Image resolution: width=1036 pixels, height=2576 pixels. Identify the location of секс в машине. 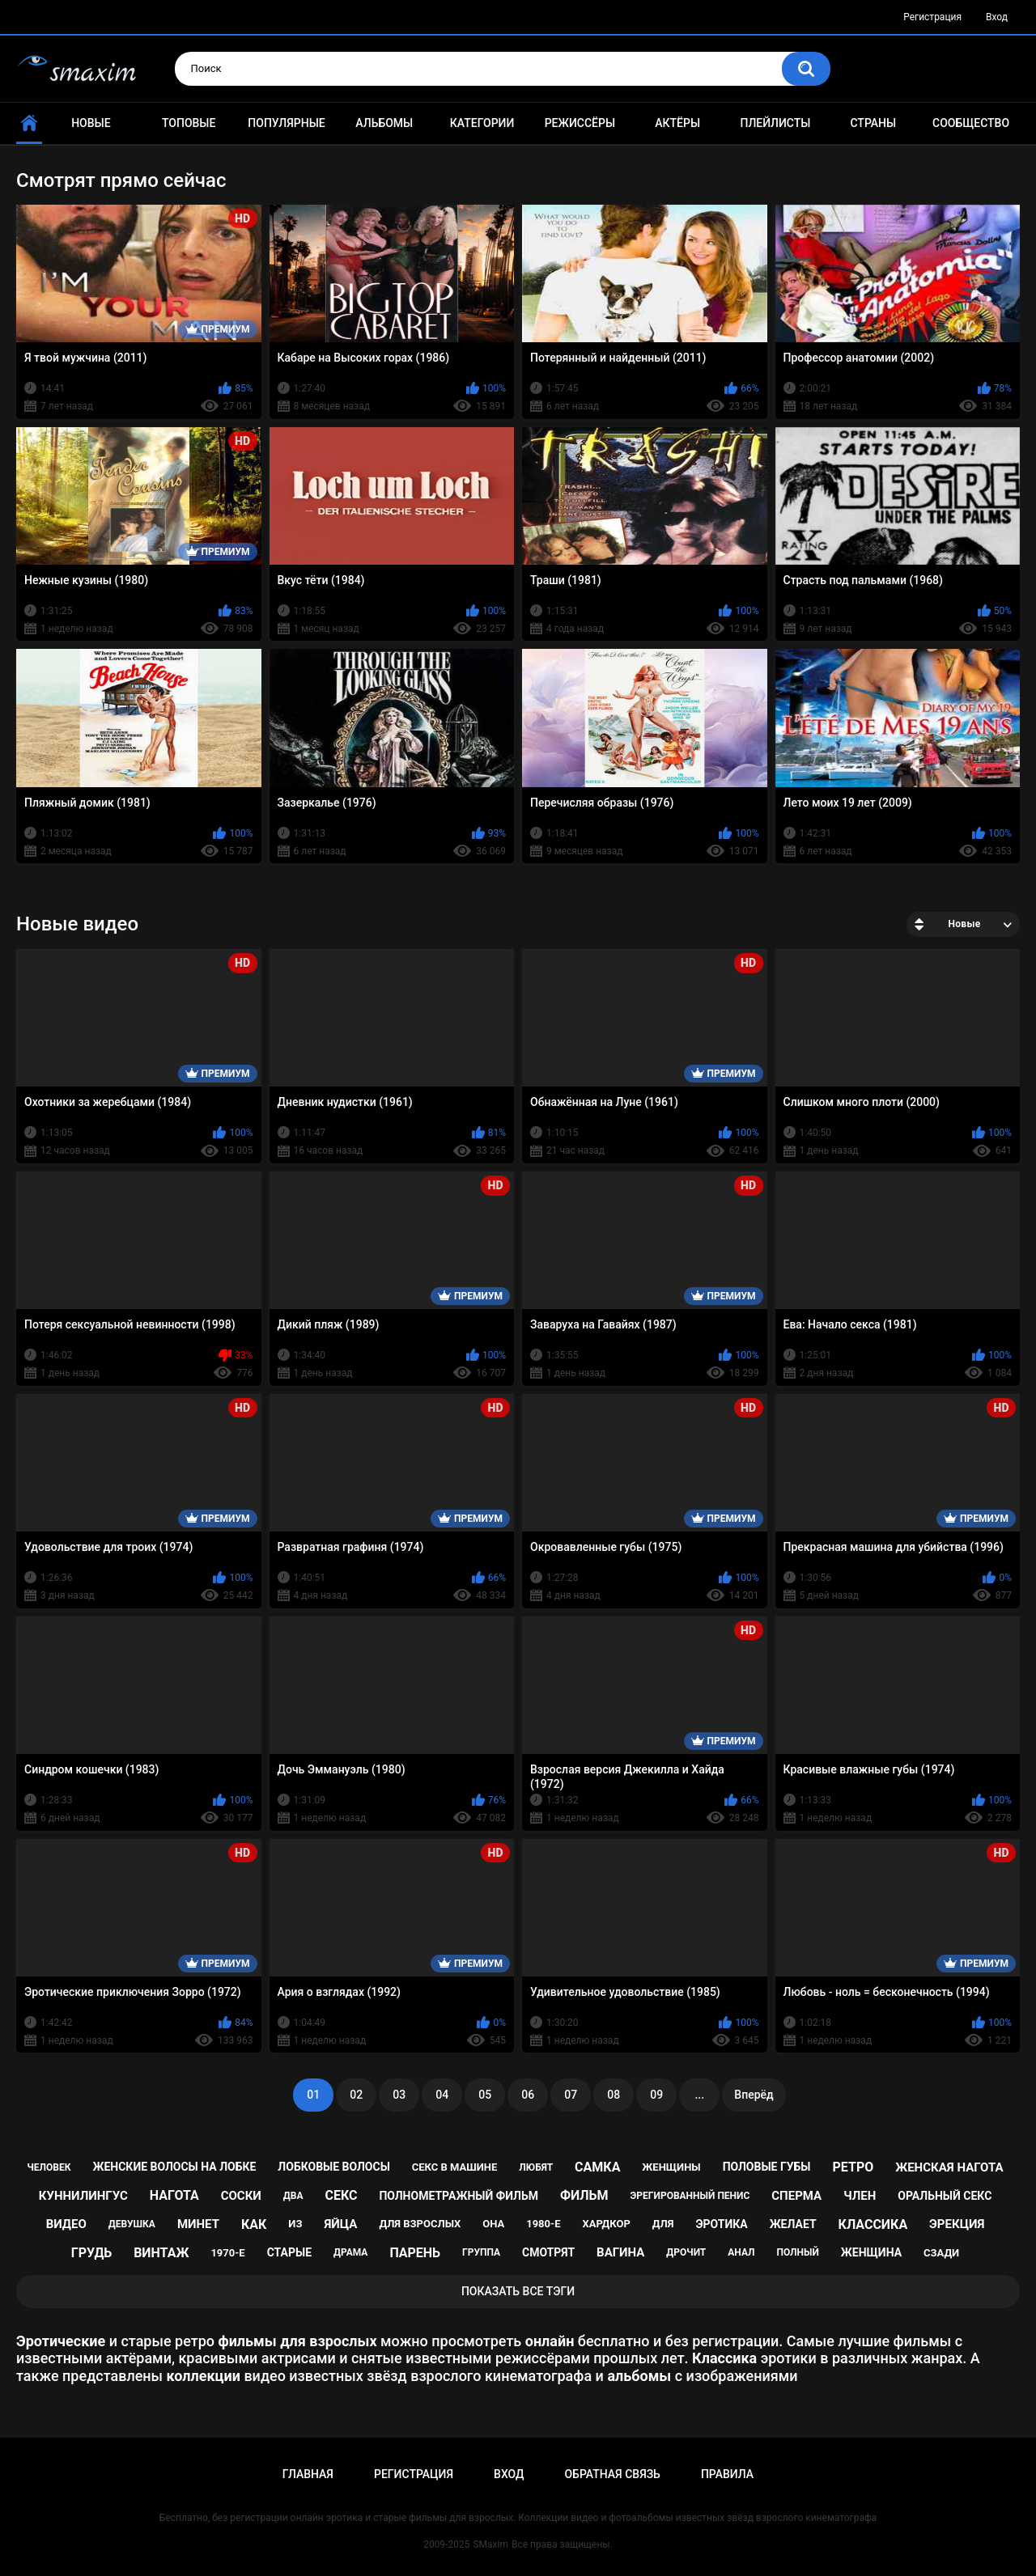
(455, 2167).